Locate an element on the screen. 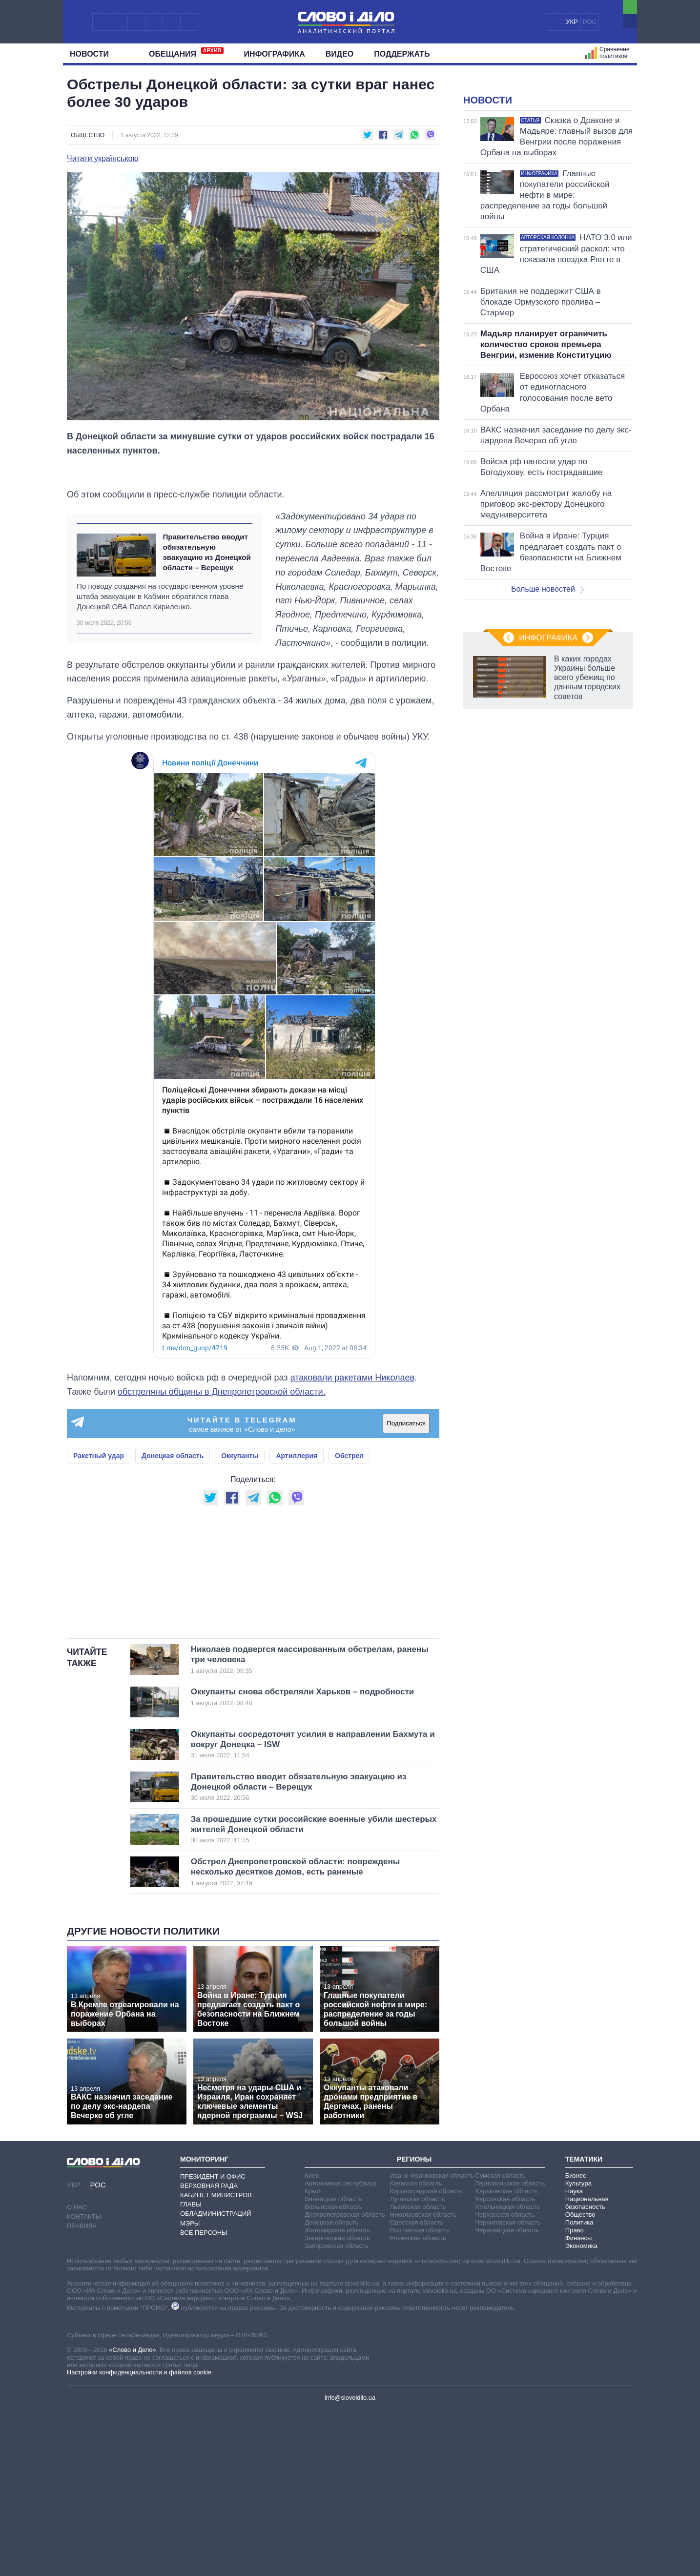 The width and height of the screenshot is (700, 2576). Больше новостей is located at coordinates (547, 711).